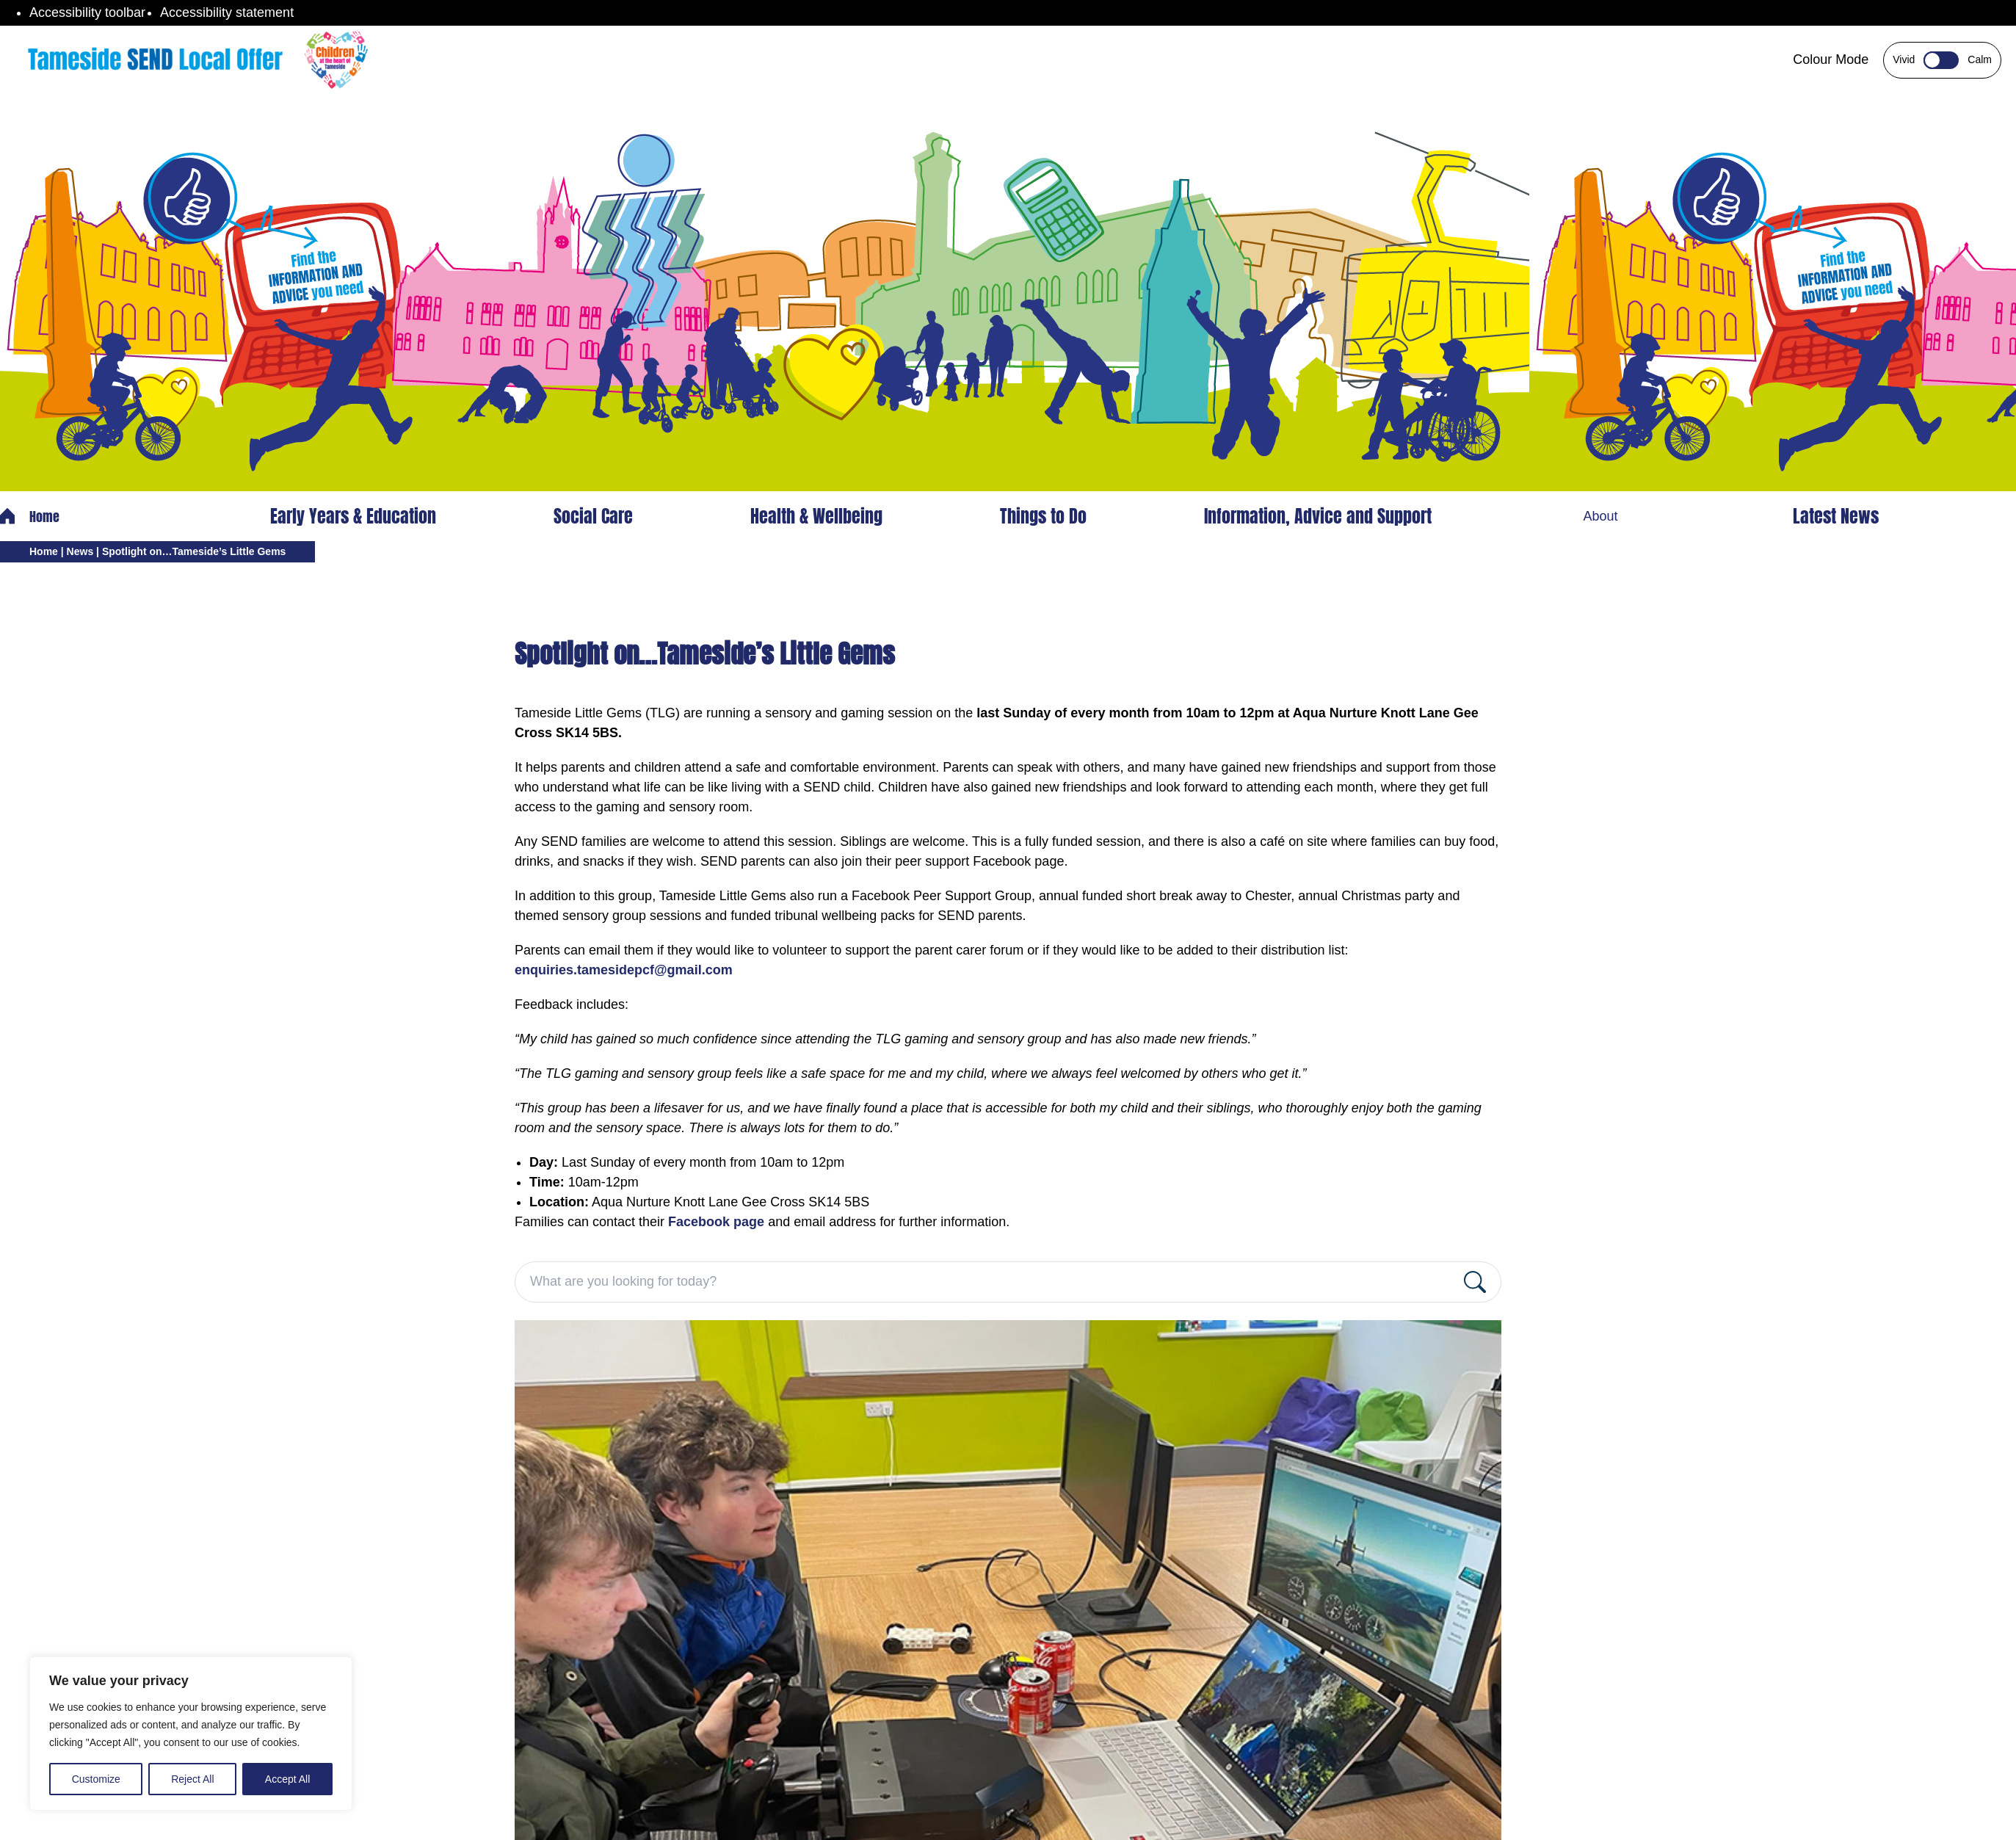 The image size is (2016, 1840). What do you see at coordinates (593, 516) in the screenshot?
I see `Social Care` at bounding box center [593, 516].